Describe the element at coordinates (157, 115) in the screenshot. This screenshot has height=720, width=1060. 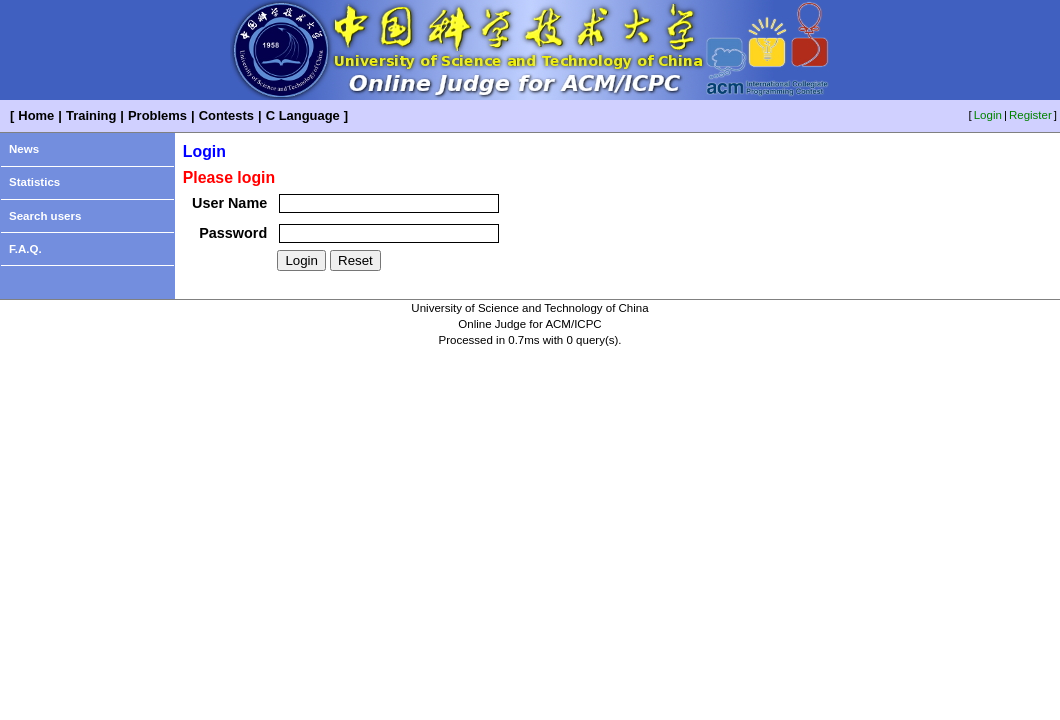
I see `Problems` at that location.